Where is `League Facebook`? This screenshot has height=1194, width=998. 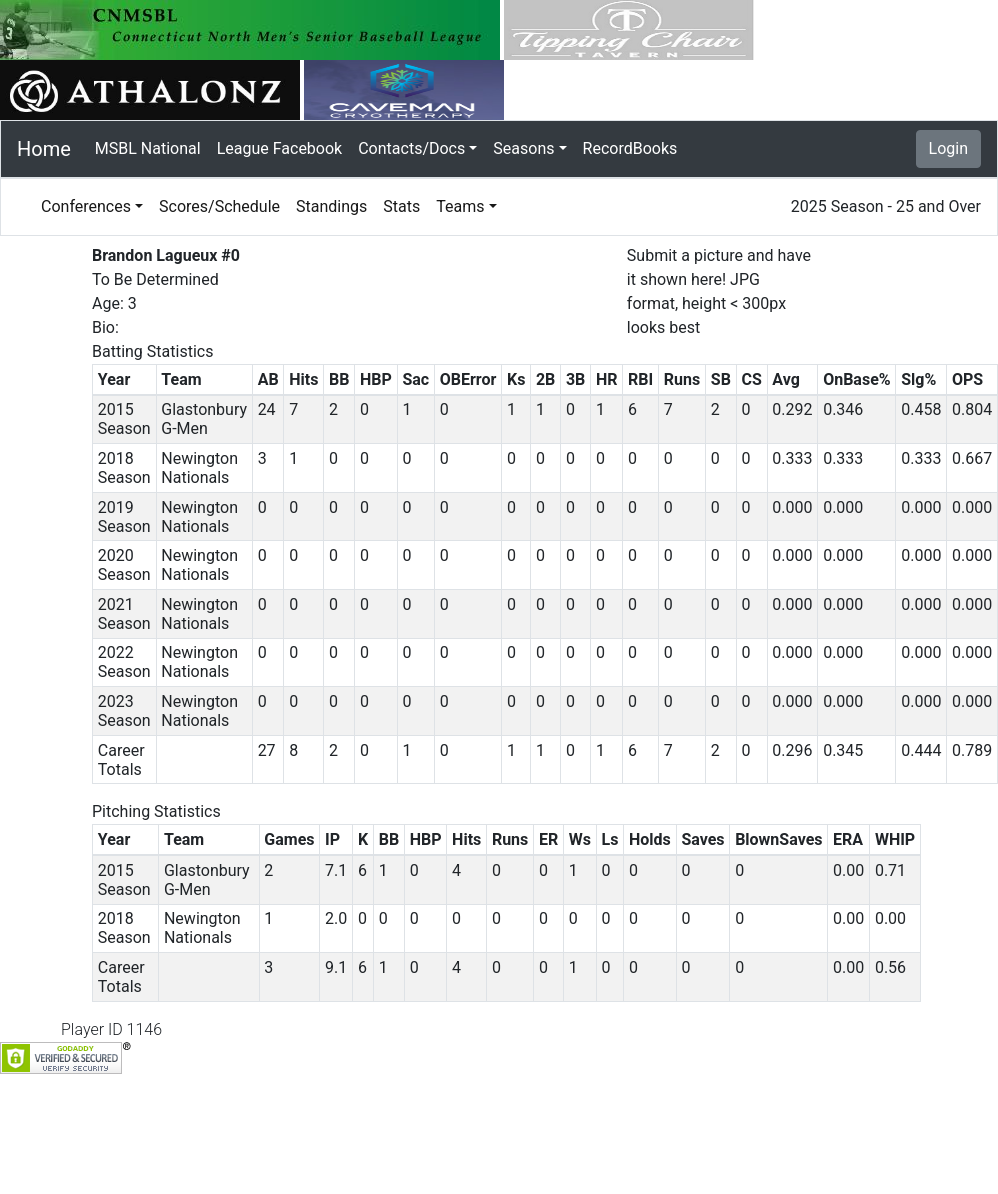 League Facebook is located at coordinates (280, 148).